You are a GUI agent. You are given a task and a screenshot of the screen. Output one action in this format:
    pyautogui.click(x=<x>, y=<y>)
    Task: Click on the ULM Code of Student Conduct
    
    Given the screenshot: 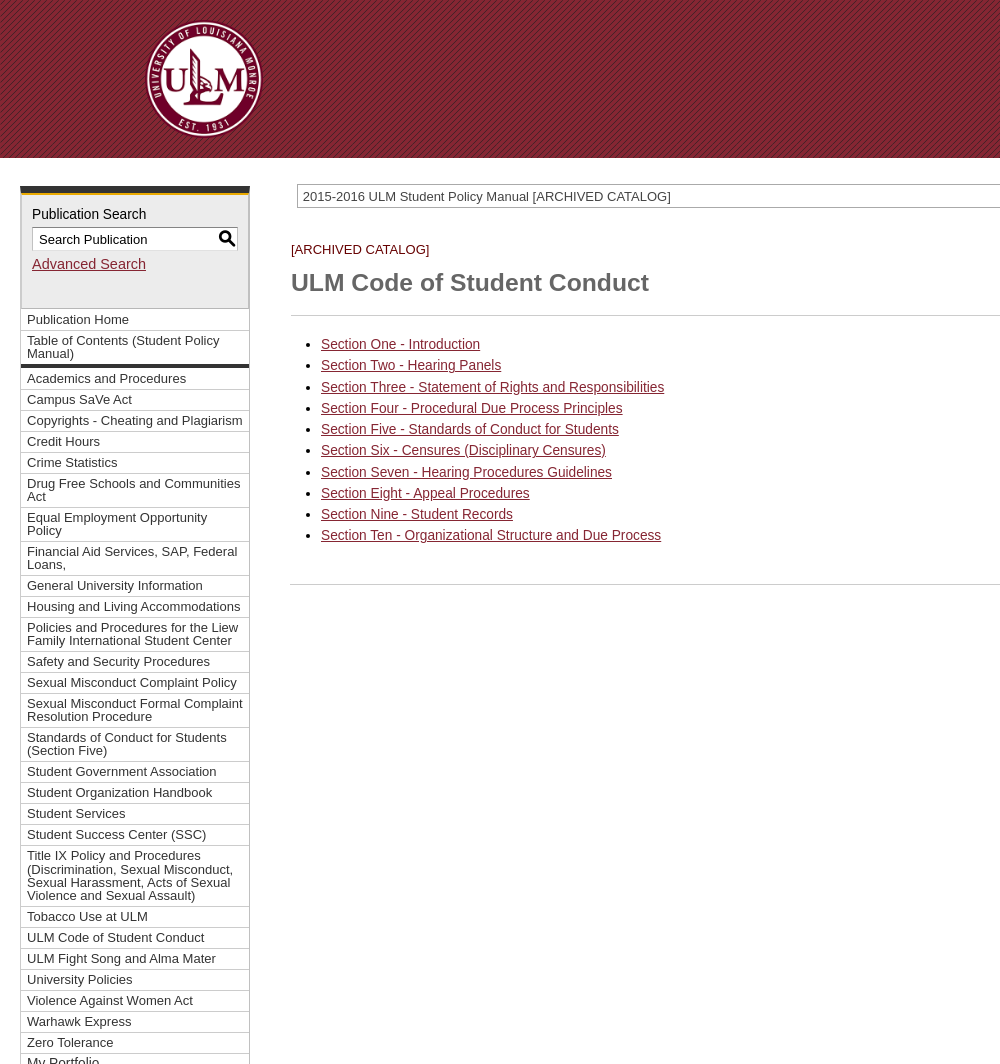 What is the action you would take?
    pyautogui.click(x=115, y=937)
    